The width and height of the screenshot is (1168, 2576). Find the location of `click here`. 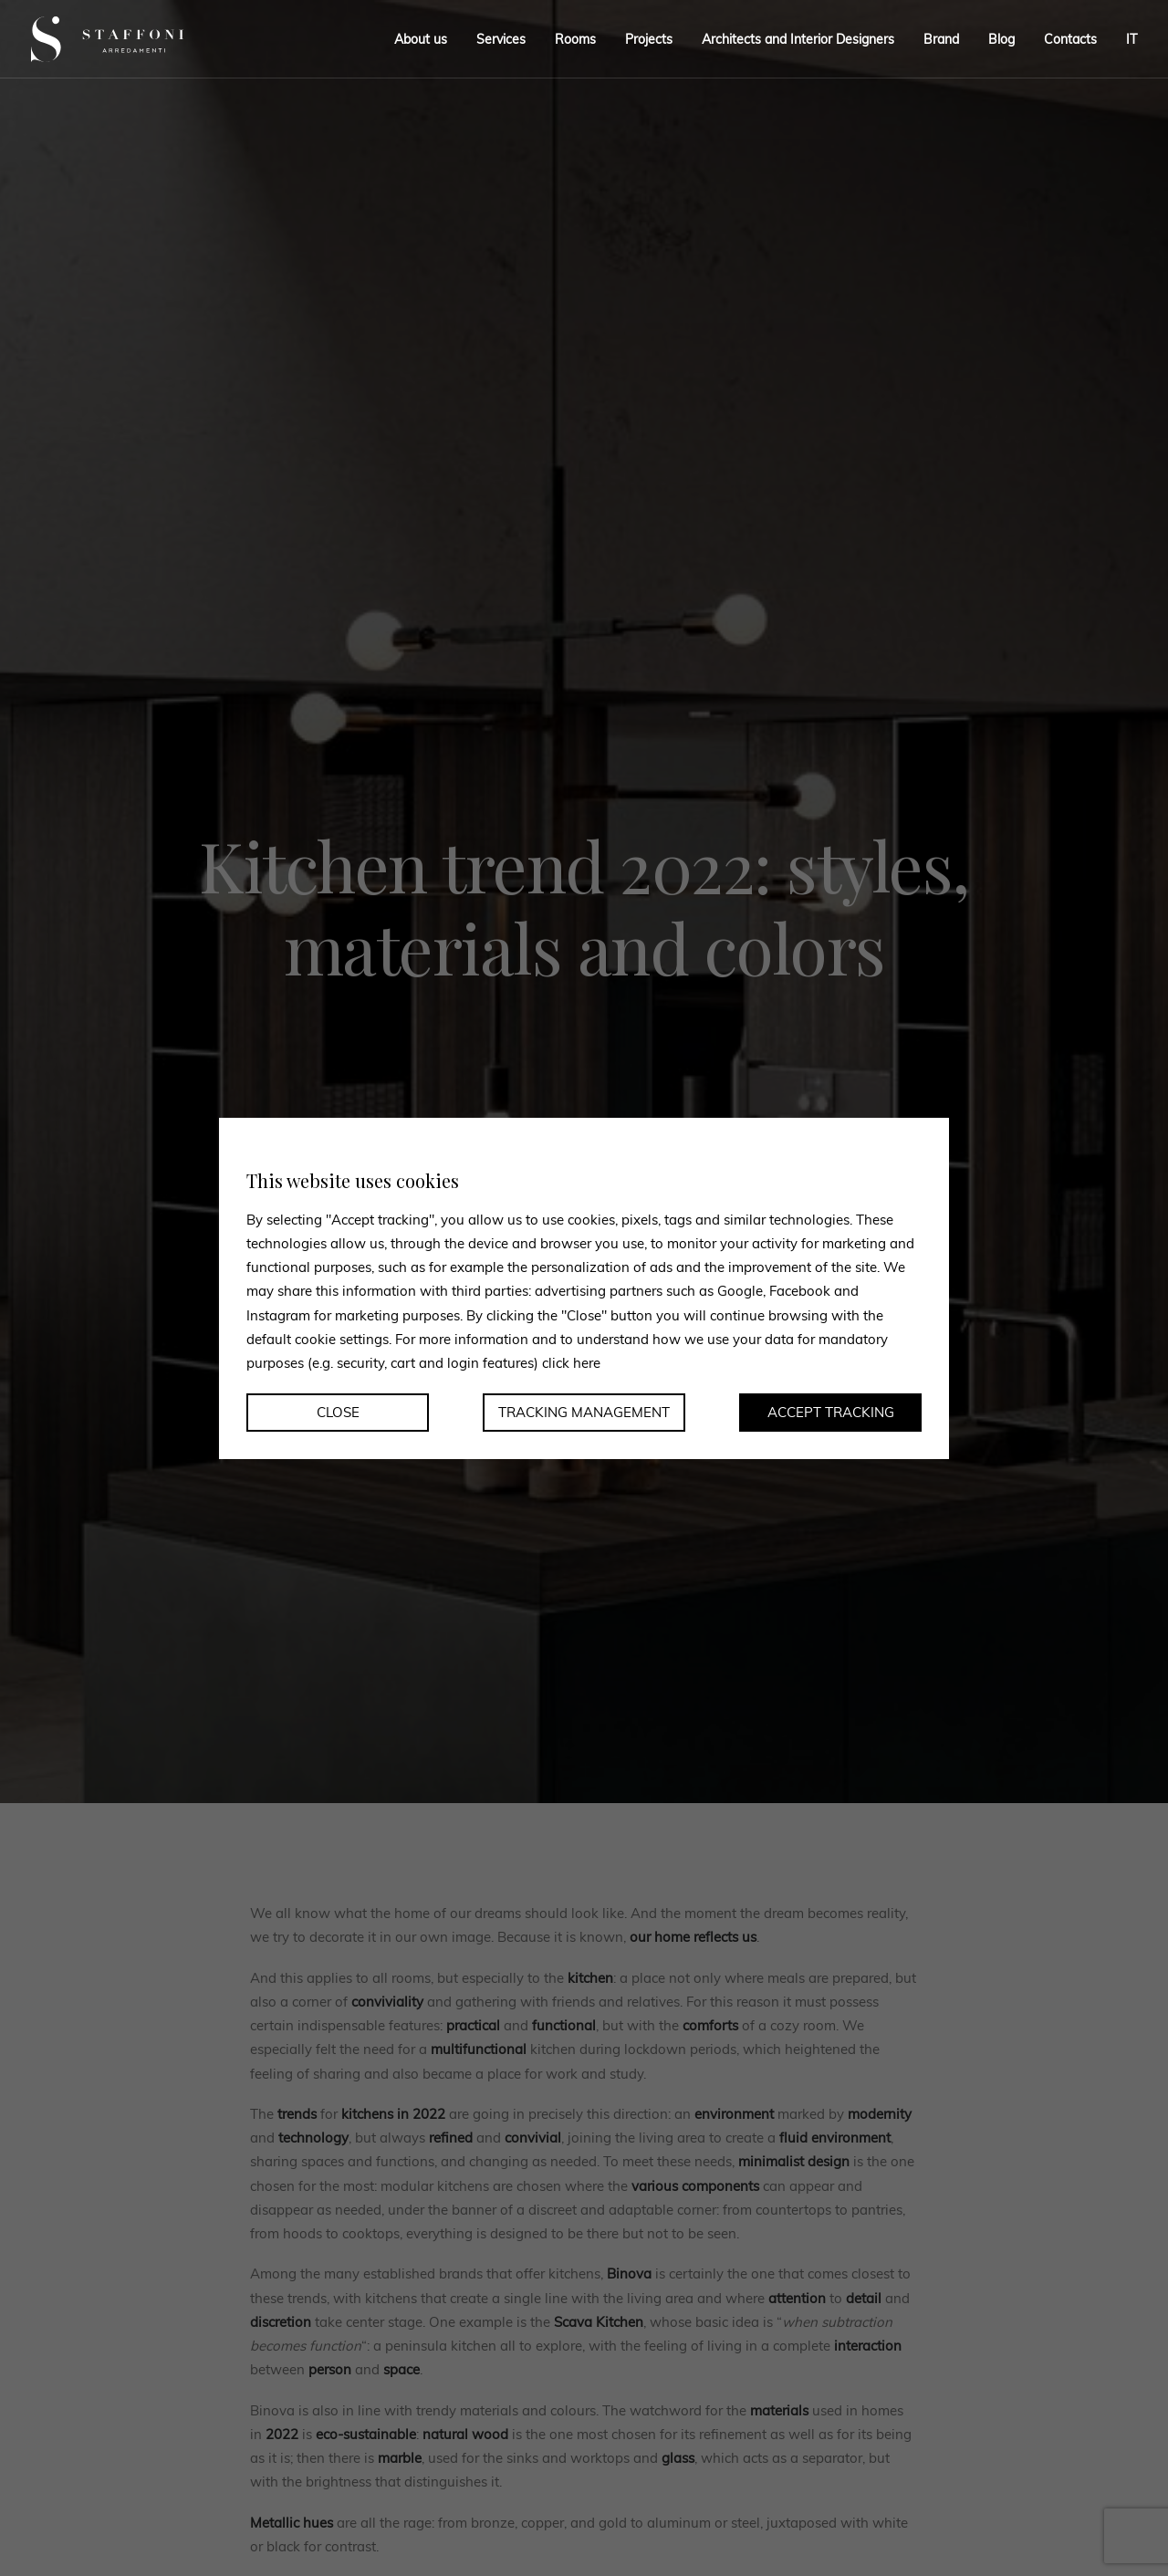

click here is located at coordinates (571, 1362).